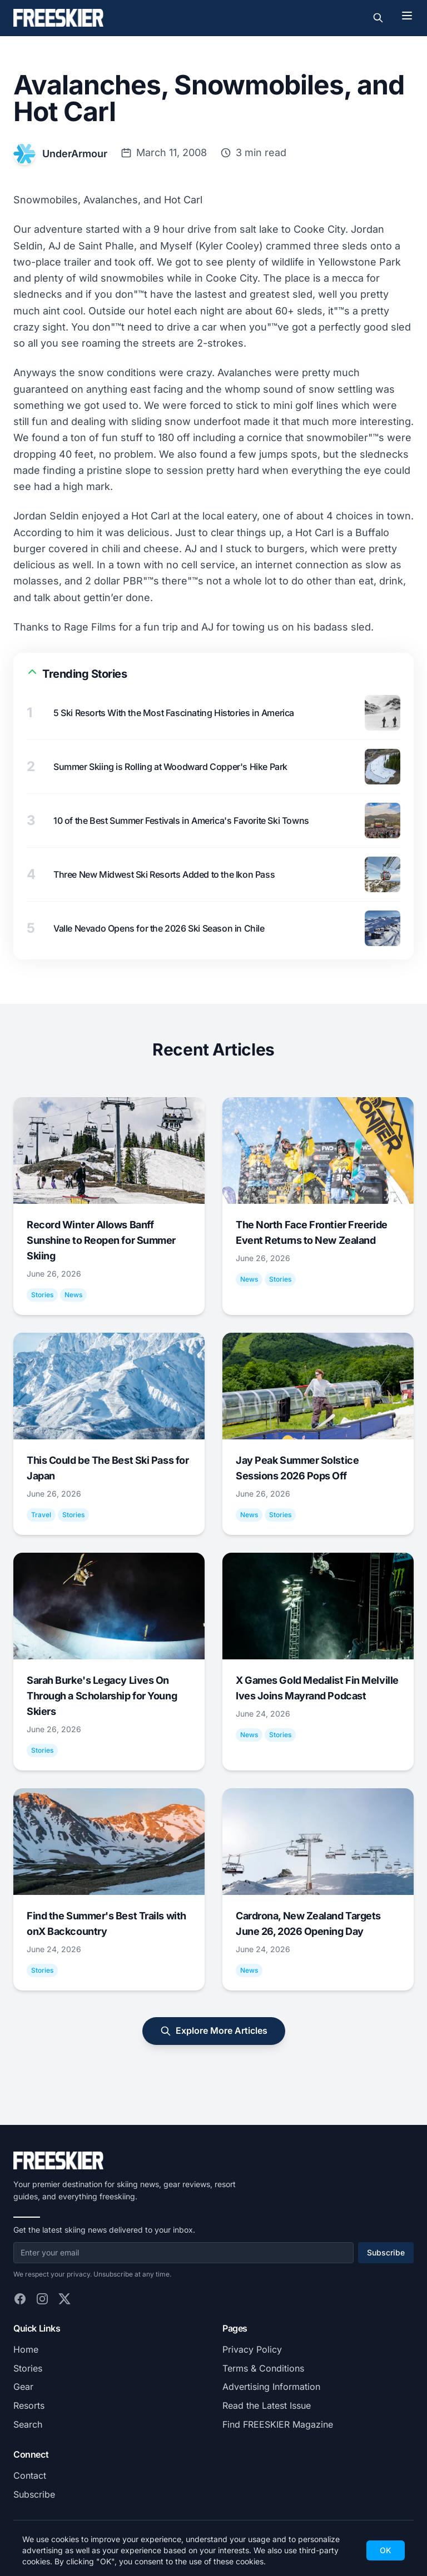 The image size is (427, 2576). Describe the element at coordinates (378, 18) in the screenshot. I see `[Toggle search]` at that location.